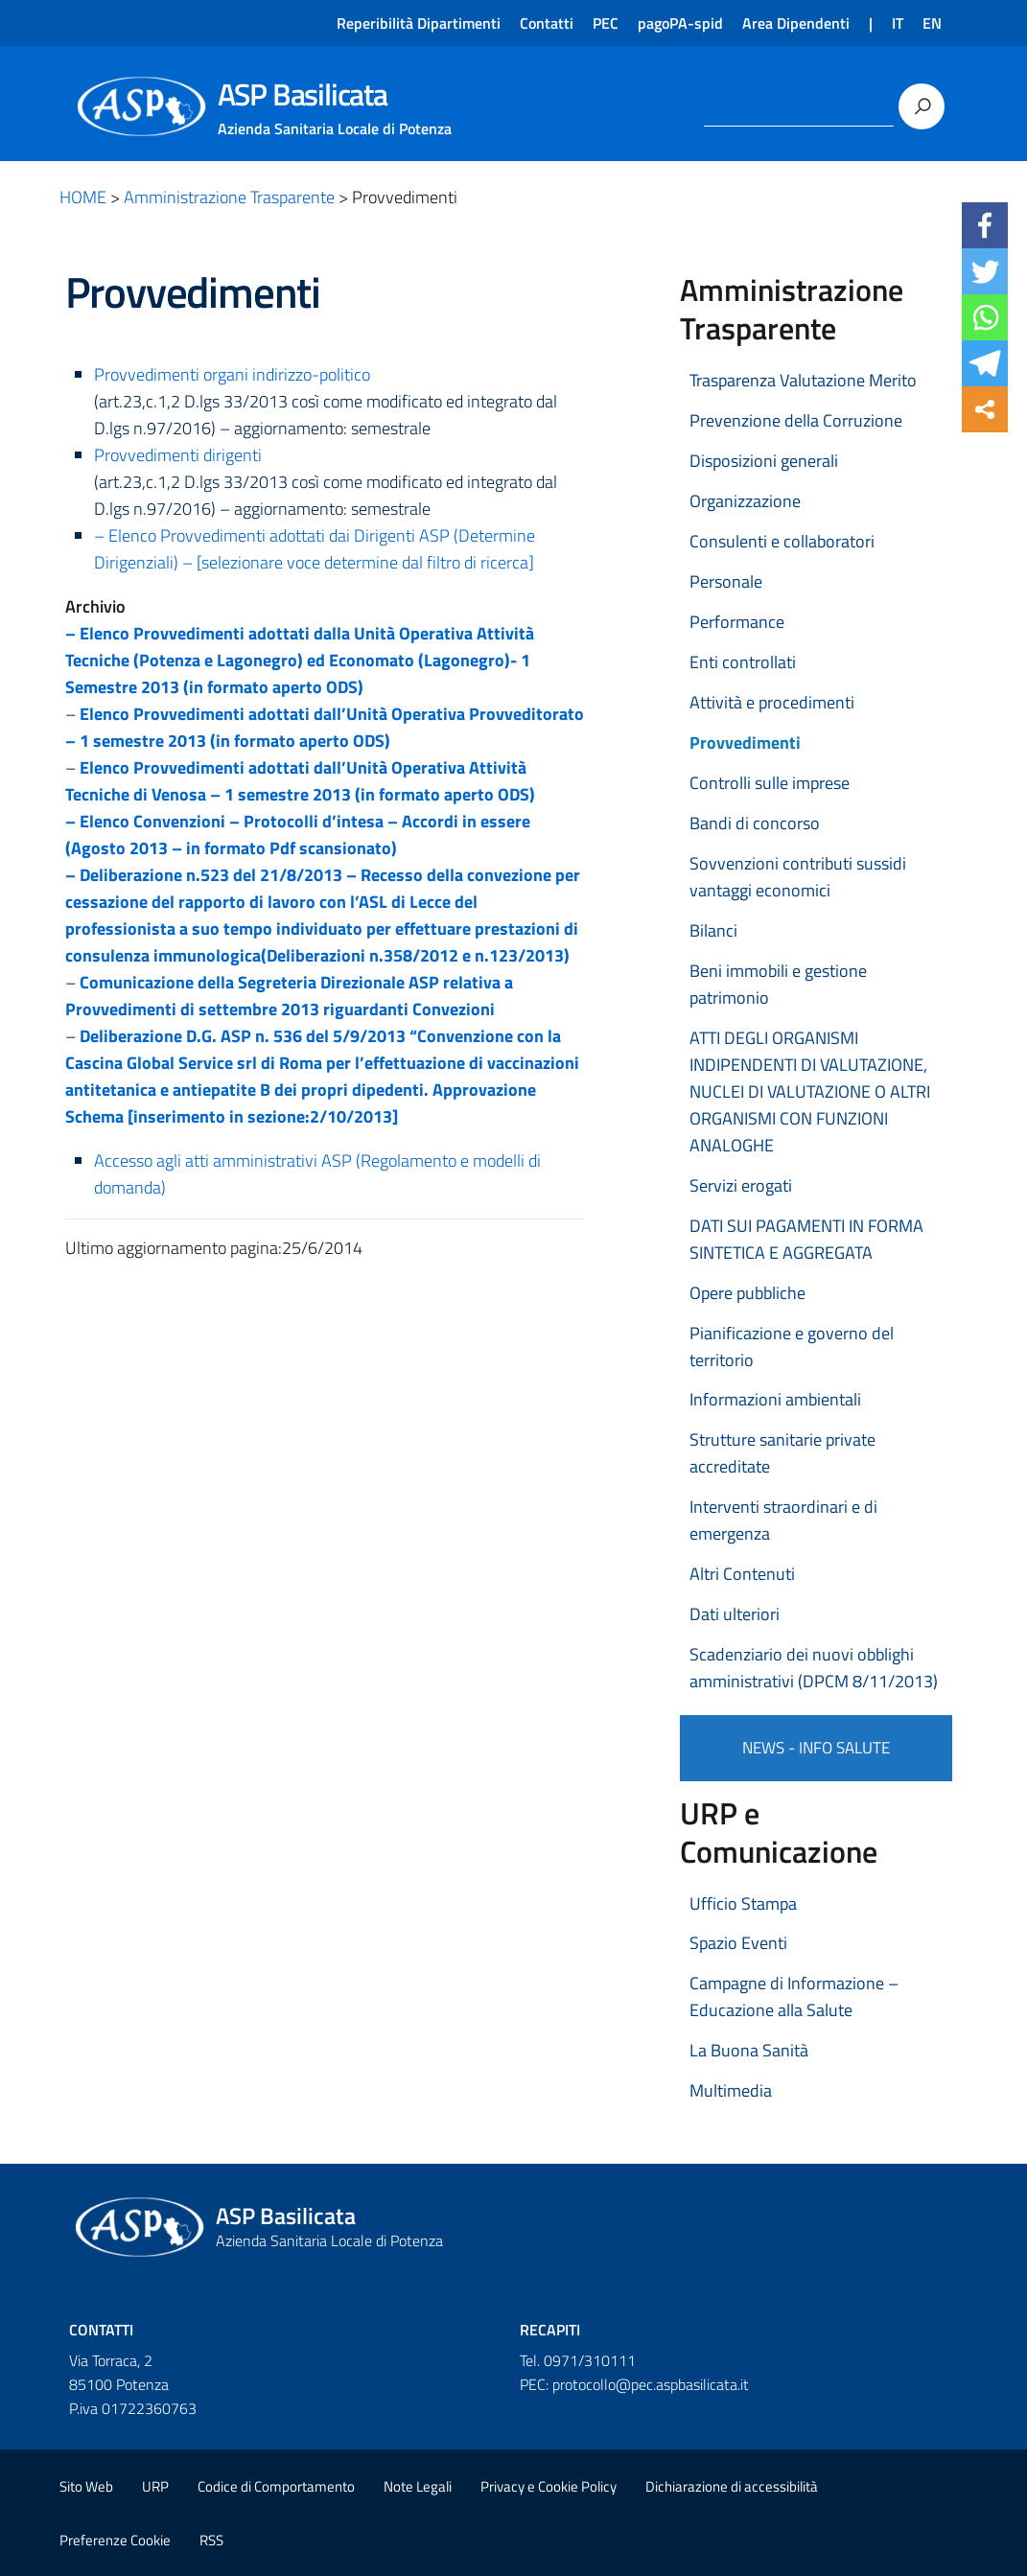 The height and width of the screenshot is (2576, 1027). What do you see at coordinates (803, 380) in the screenshot?
I see `Trasparenza Valutazione Merito` at bounding box center [803, 380].